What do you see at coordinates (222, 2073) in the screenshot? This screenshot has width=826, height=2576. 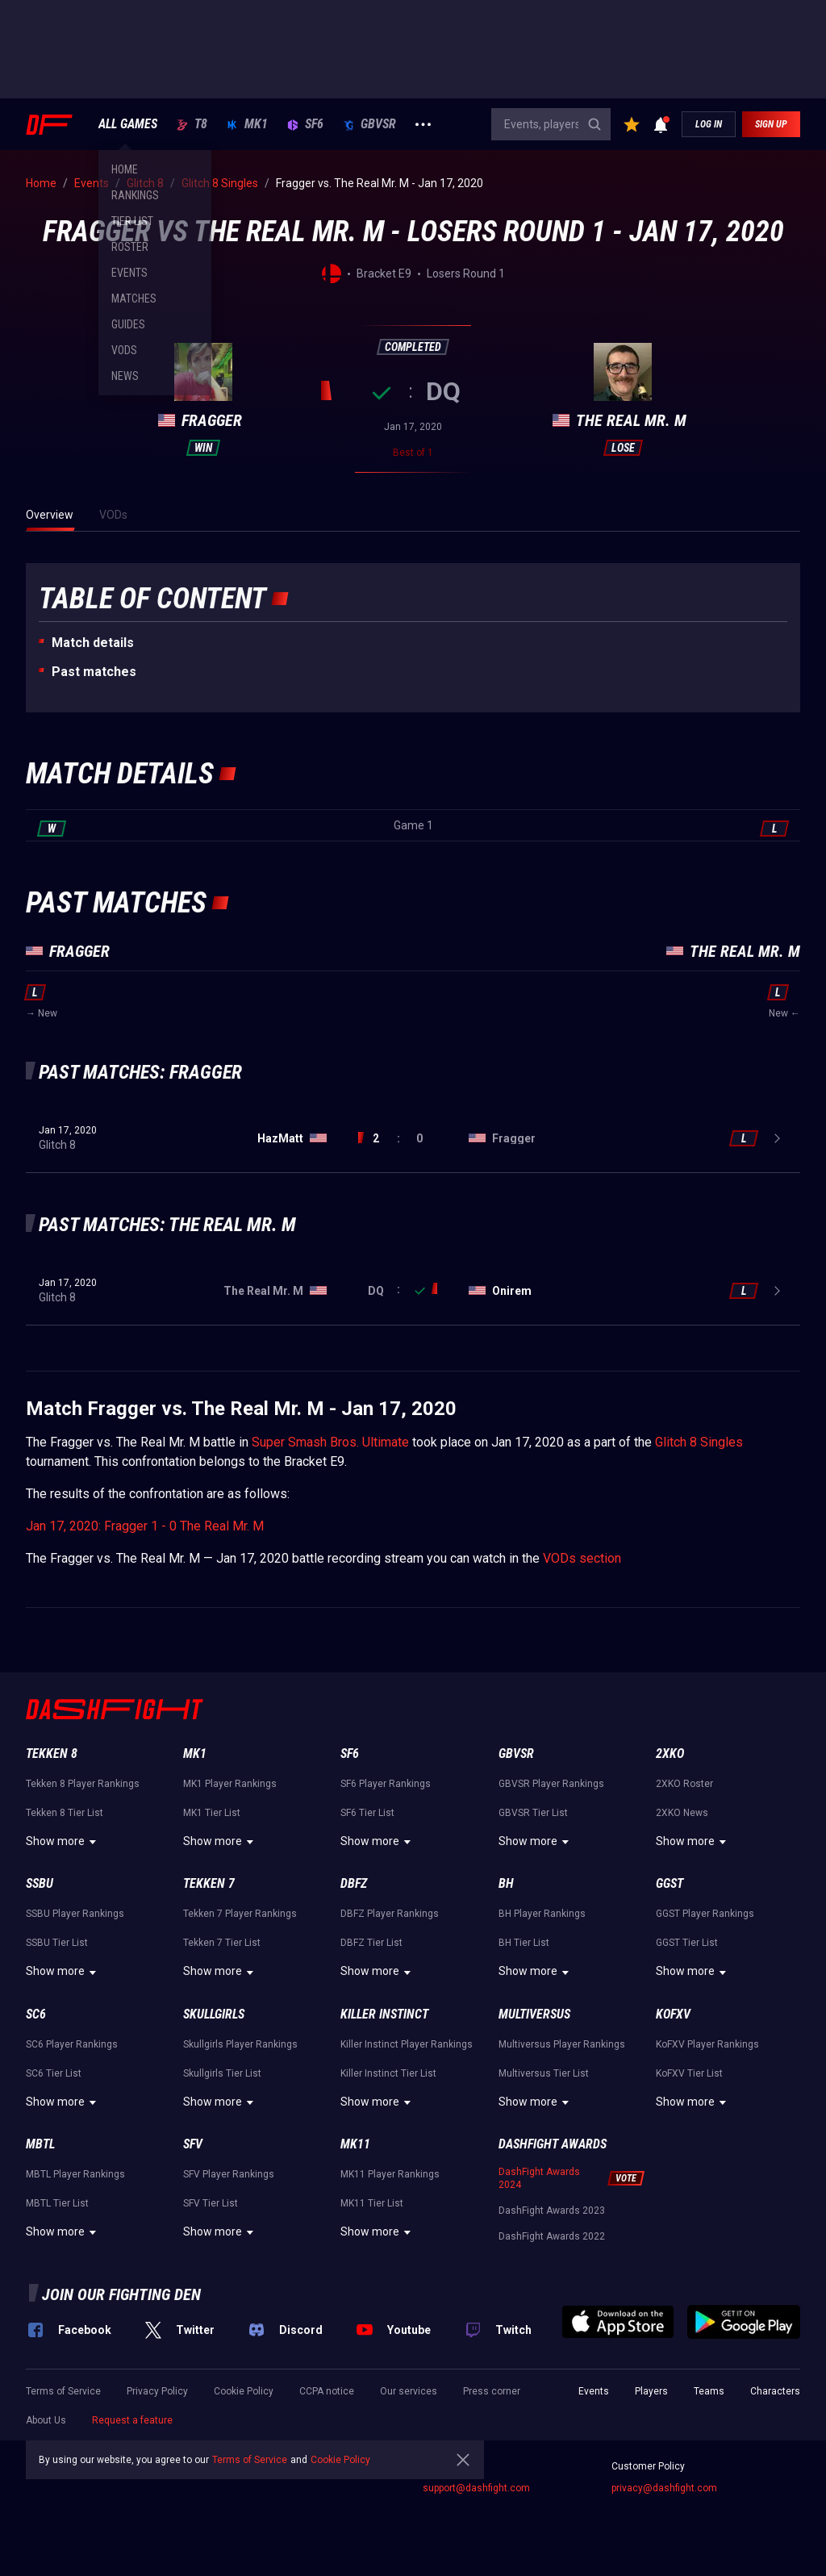 I see `Skullgirls Tier List` at bounding box center [222, 2073].